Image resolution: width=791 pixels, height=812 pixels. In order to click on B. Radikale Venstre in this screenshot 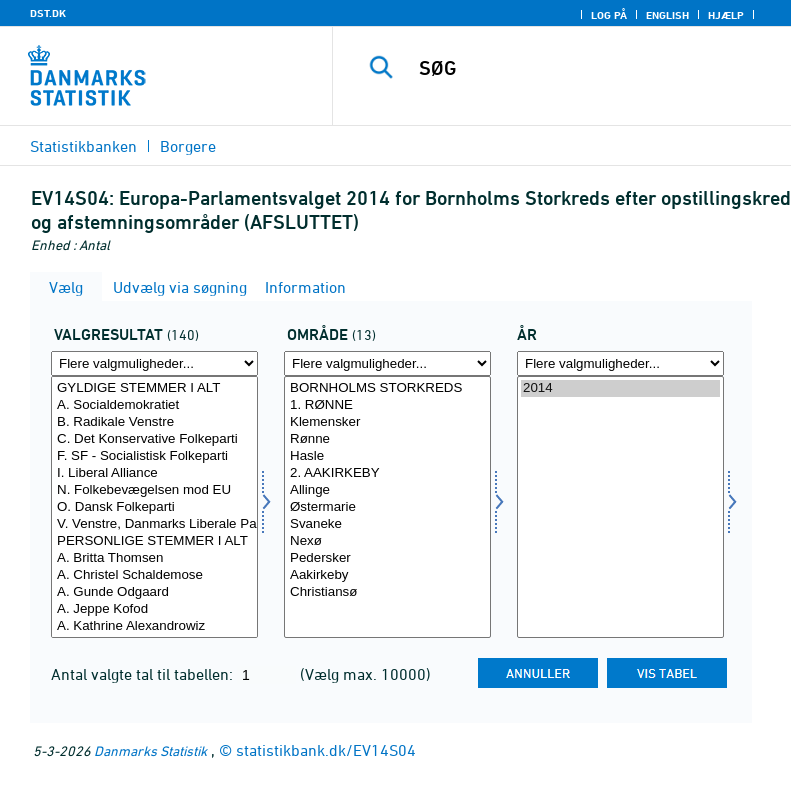, I will do `click(154, 422)`.